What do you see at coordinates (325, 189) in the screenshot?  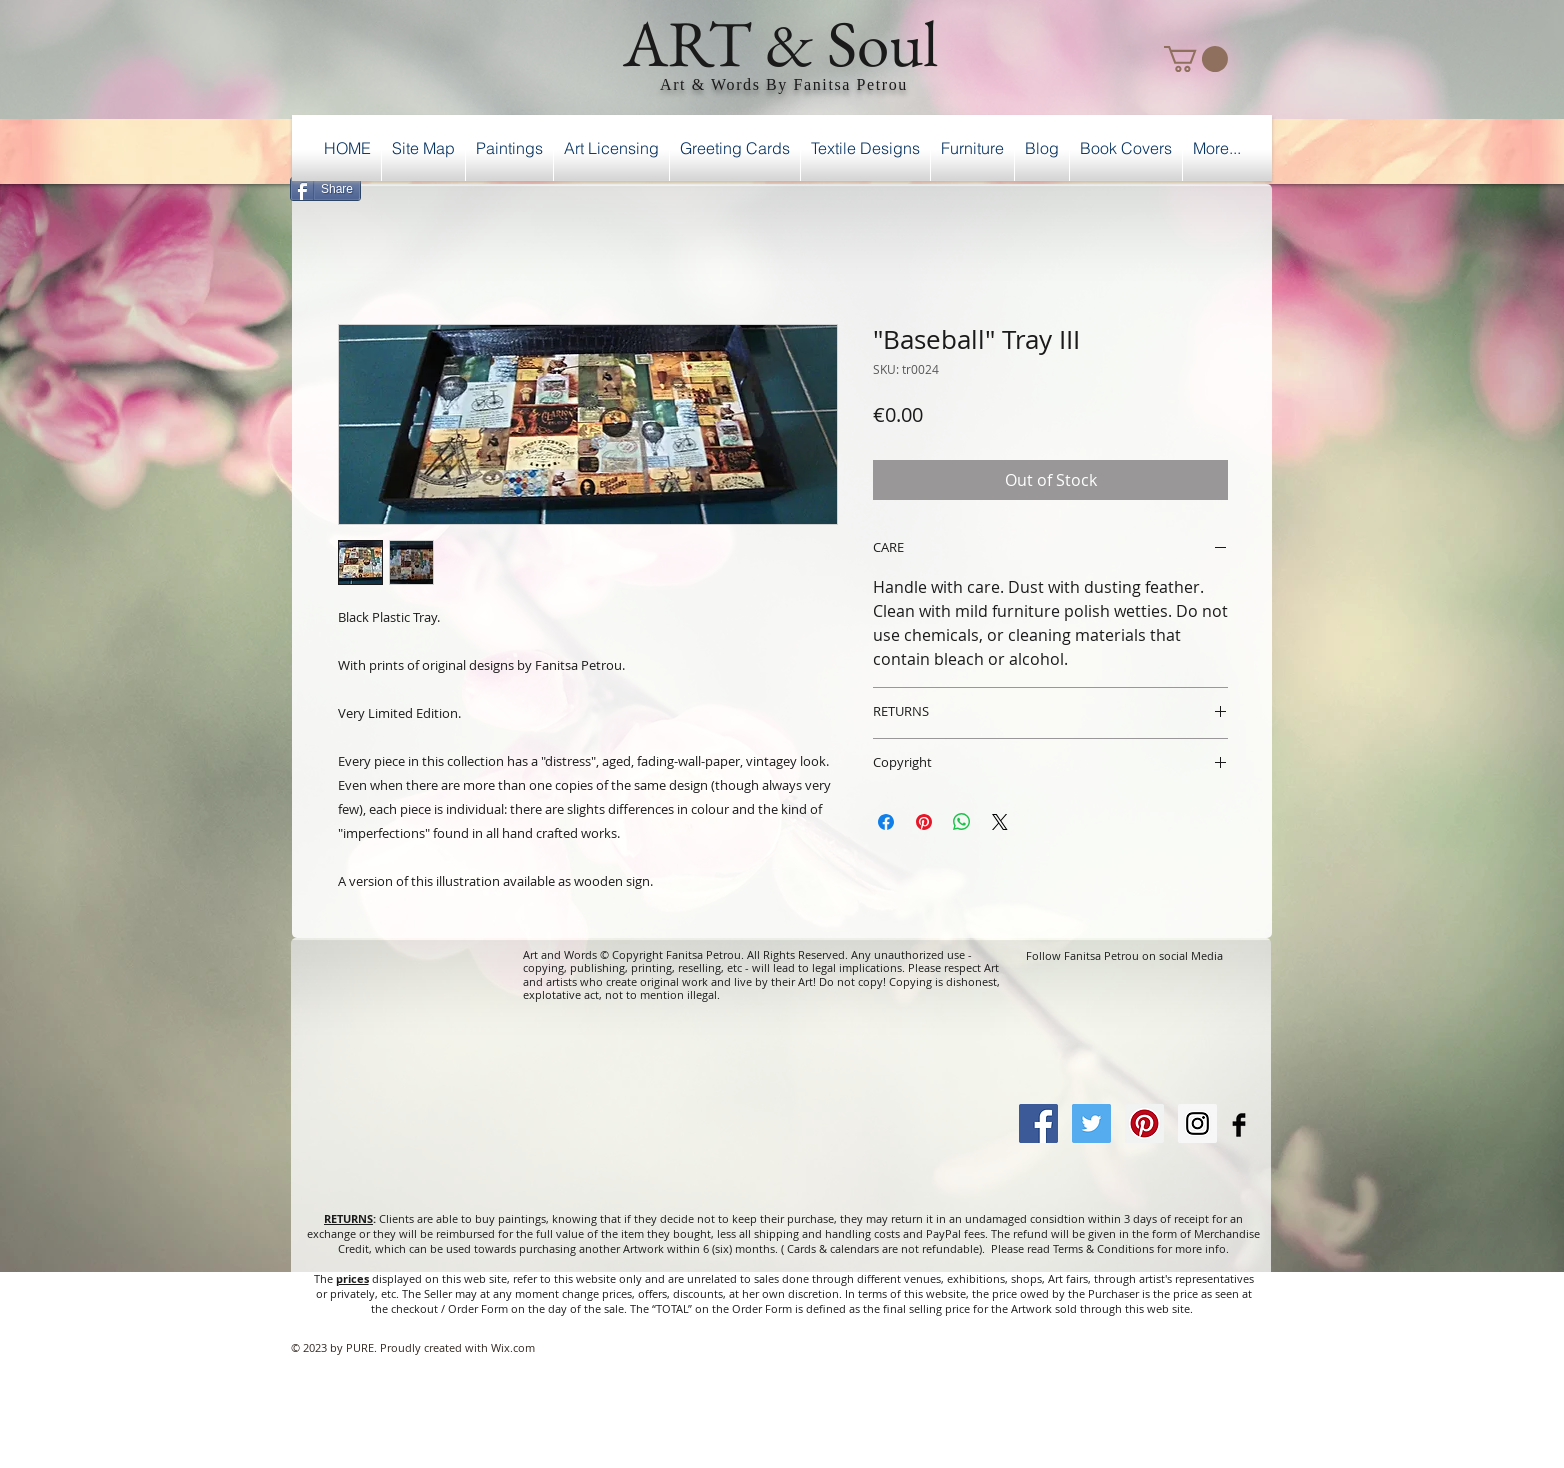 I see `[Share]` at bounding box center [325, 189].